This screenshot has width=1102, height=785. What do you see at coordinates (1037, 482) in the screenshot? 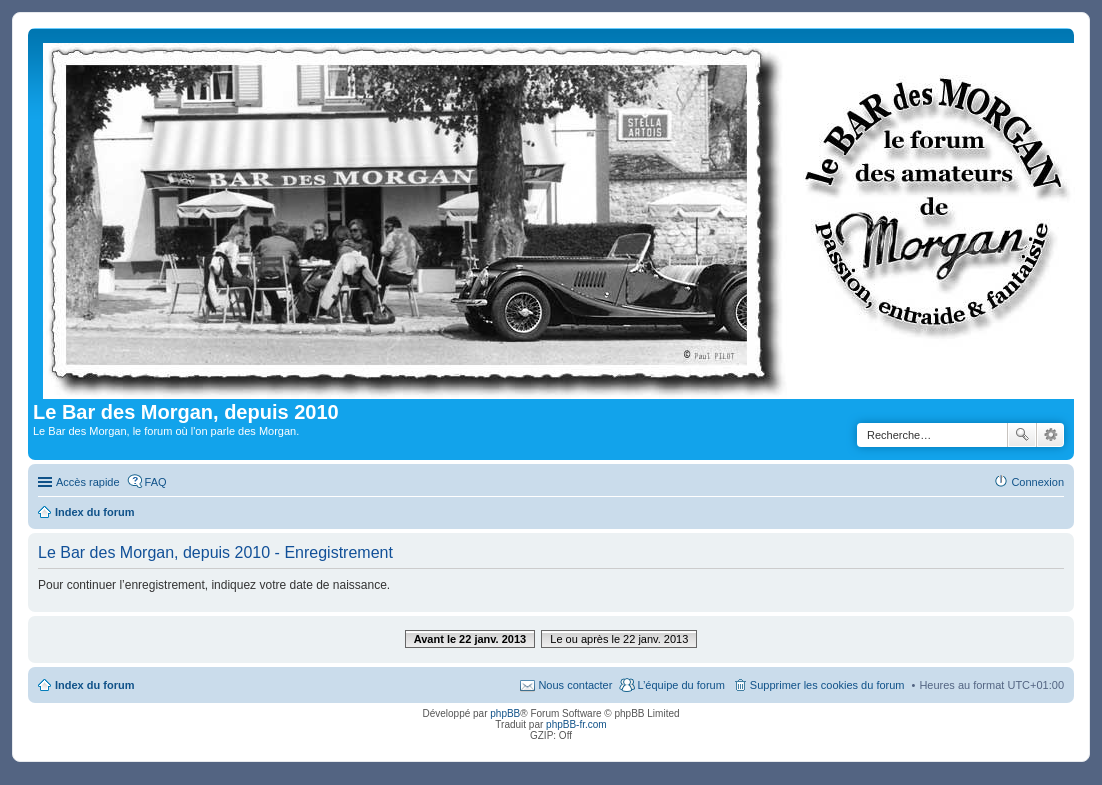
I see `Connexion [menuitem]` at bounding box center [1037, 482].